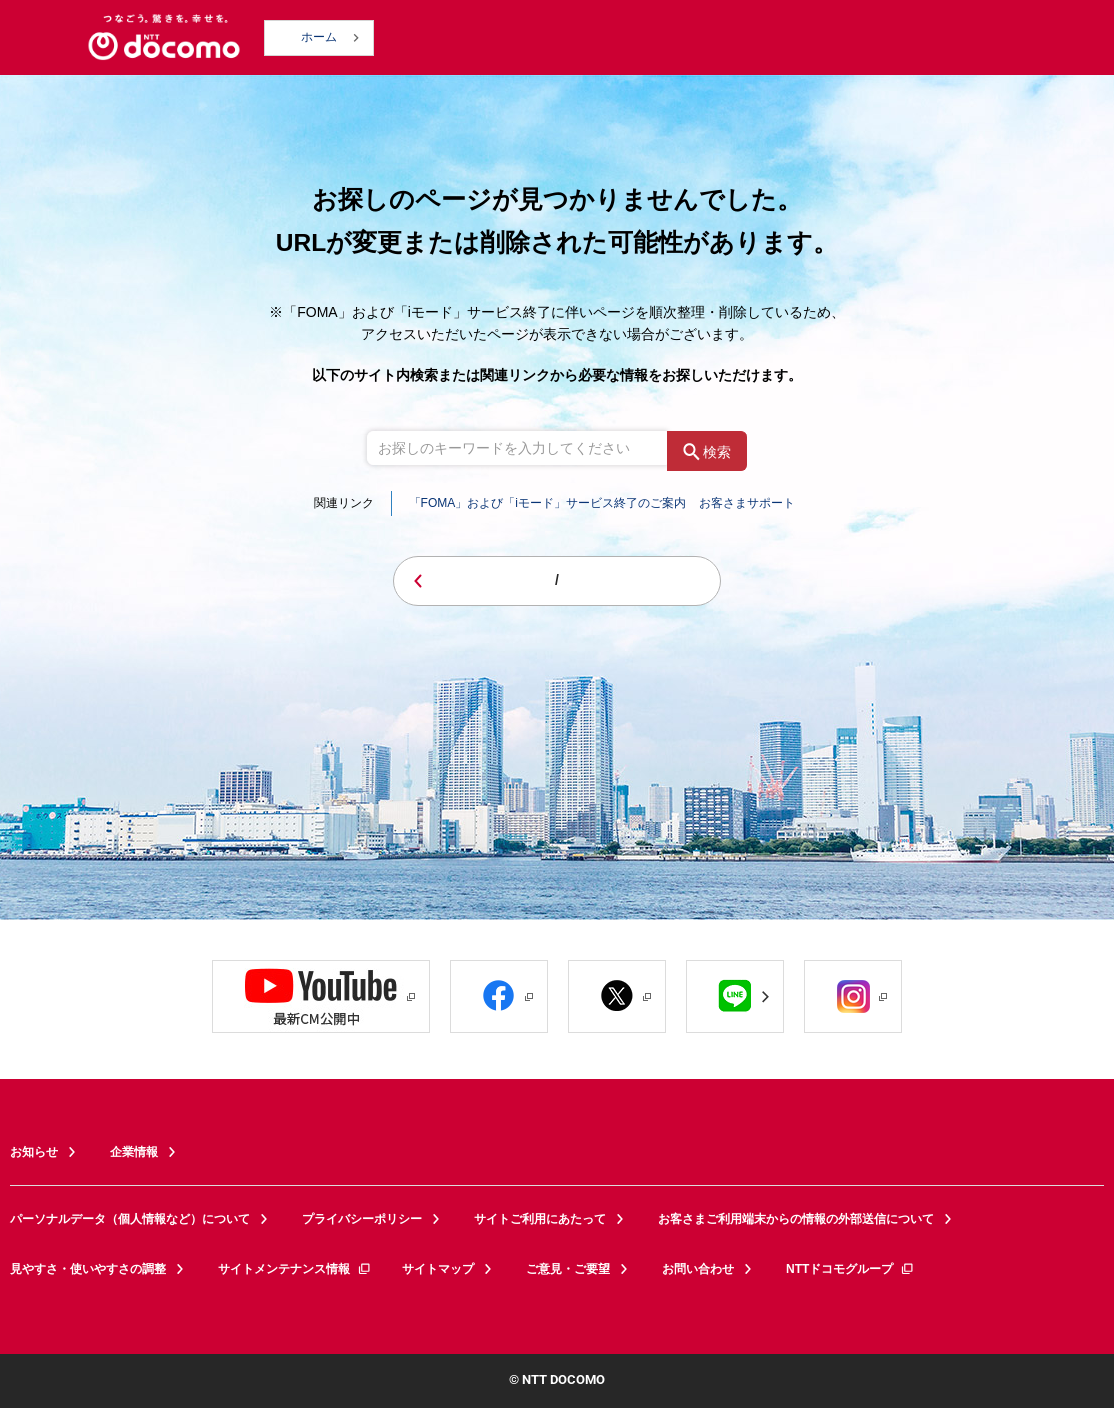 The image size is (1114, 1408). What do you see at coordinates (540, 1219) in the screenshot?
I see `サイトご利用にあたって` at bounding box center [540, 1219].